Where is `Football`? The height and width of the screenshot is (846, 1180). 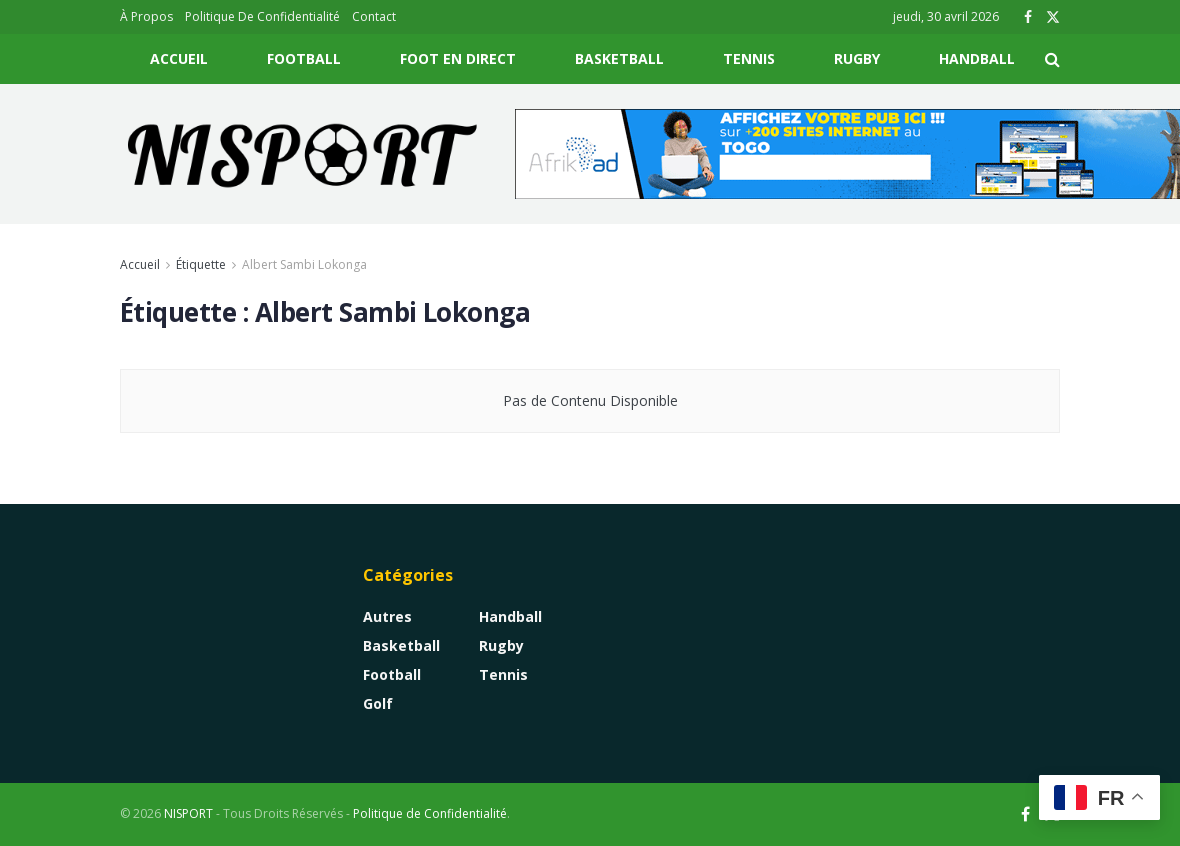
Football is located at coordinates (304, 58).